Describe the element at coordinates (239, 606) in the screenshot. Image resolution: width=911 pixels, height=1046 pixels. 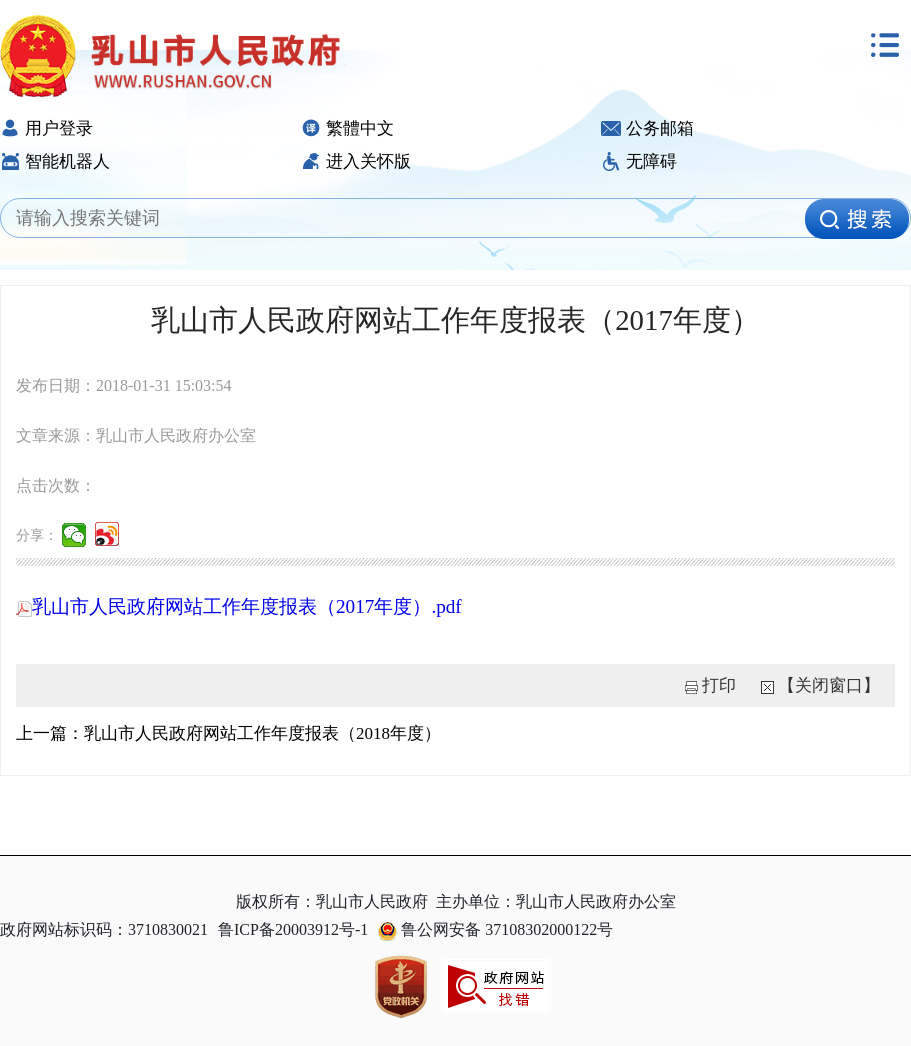
I see `乳山市人民政府网站工作年度报表（2017年度）.pdf` at that location.